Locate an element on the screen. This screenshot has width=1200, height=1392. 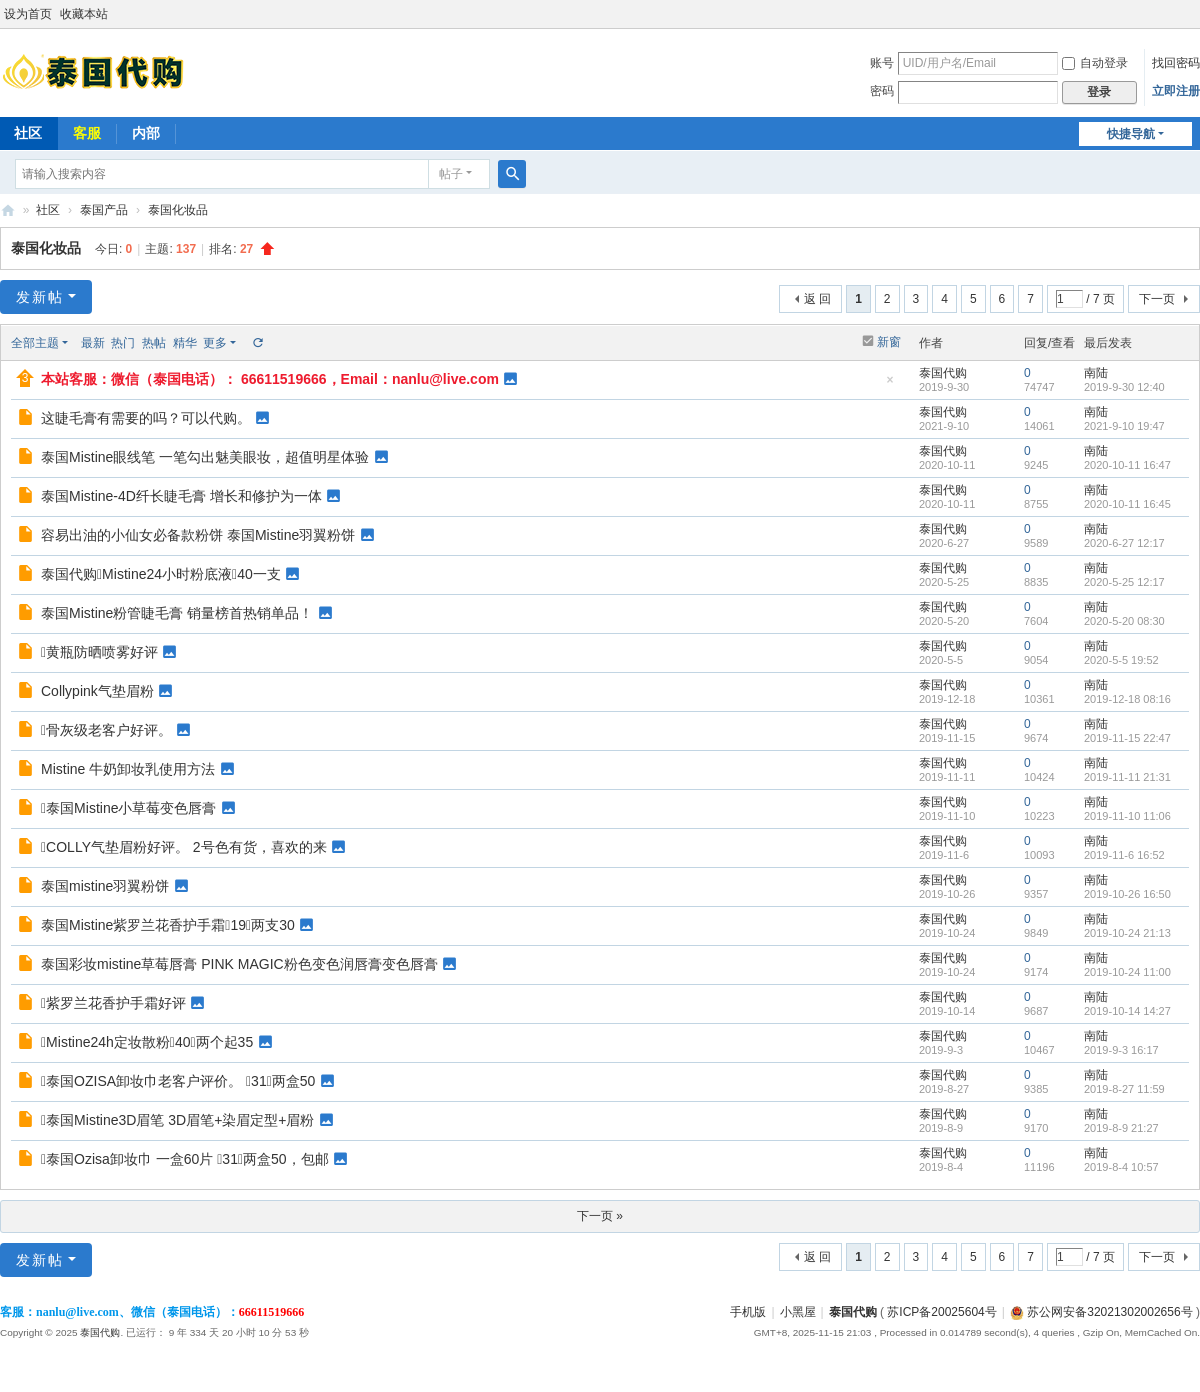
内部 is located at coordinates (146, 133).